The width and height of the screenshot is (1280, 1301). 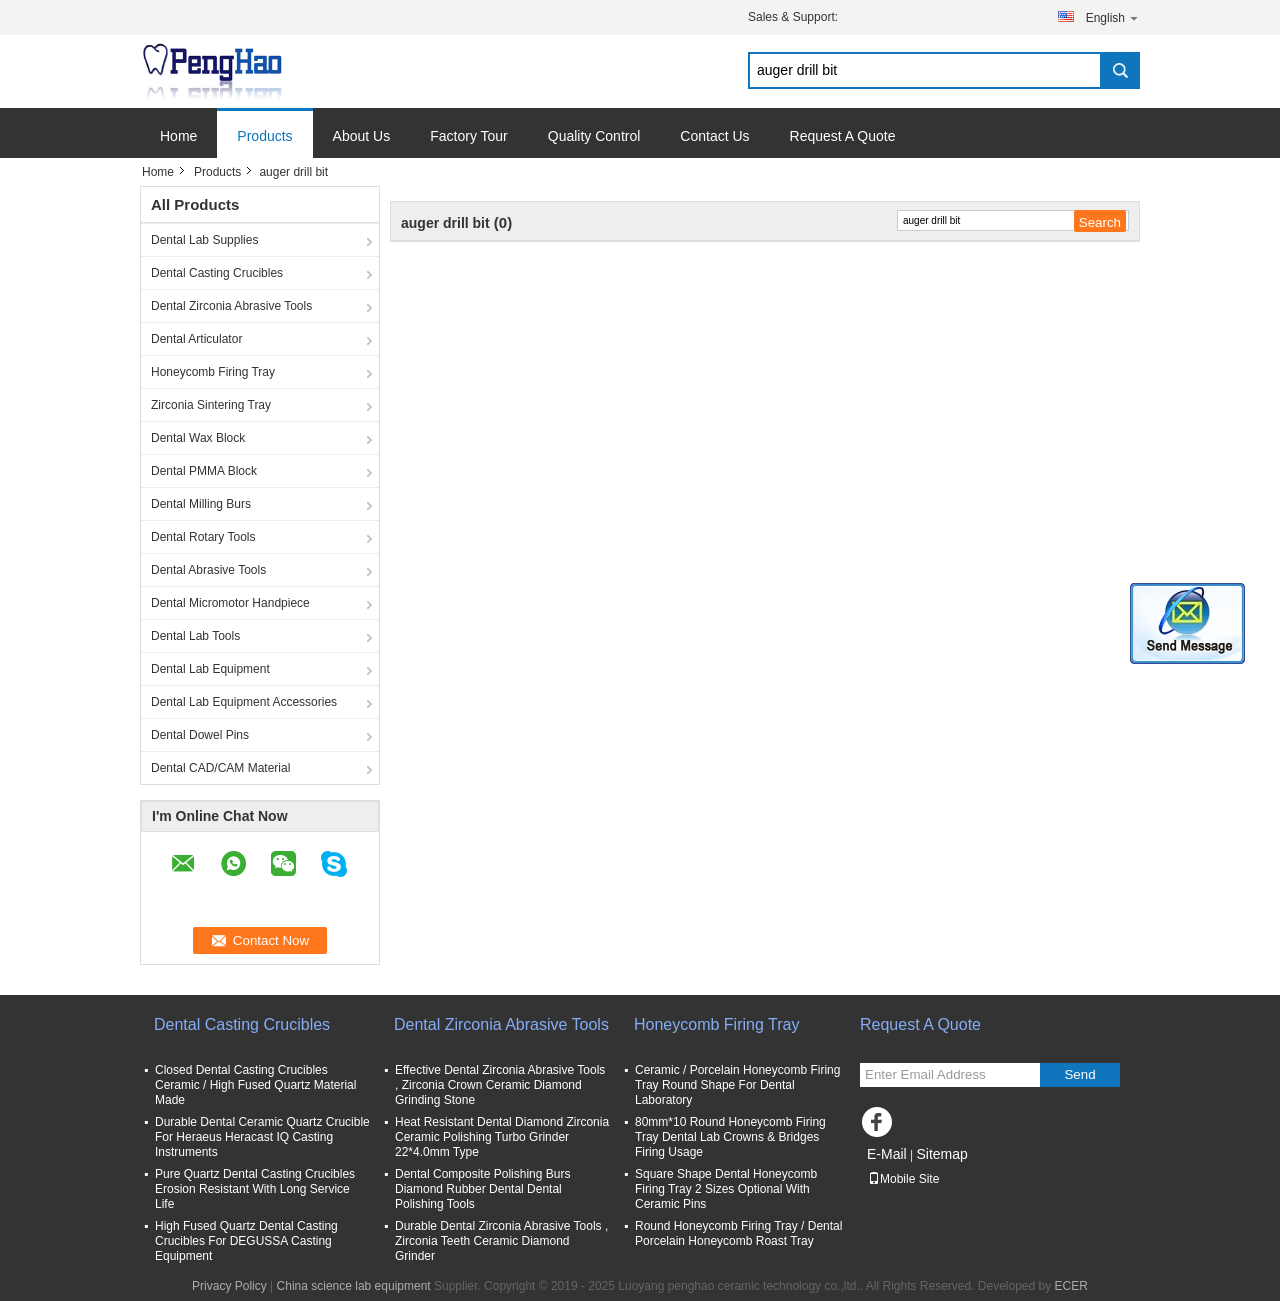 I want to click on Dental Rotary Tools, so click(x=203, y=537).